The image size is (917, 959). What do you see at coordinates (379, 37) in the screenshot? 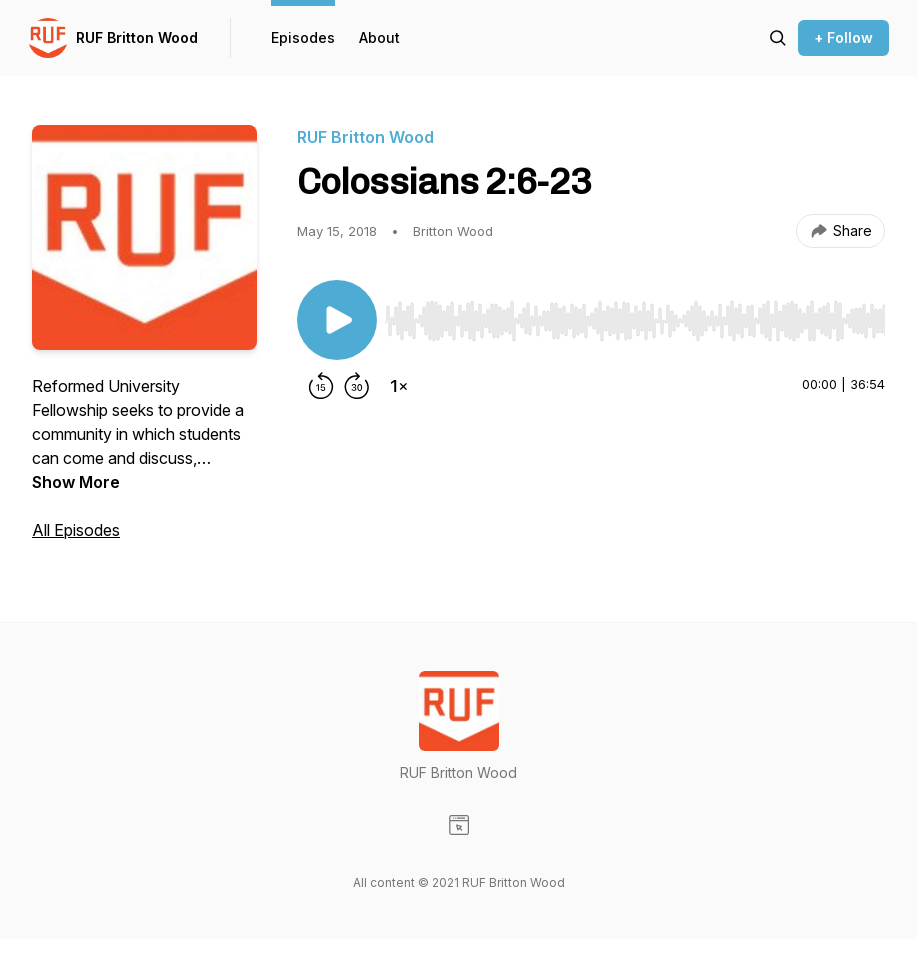
I see `About` at bounding box center [379, 37].